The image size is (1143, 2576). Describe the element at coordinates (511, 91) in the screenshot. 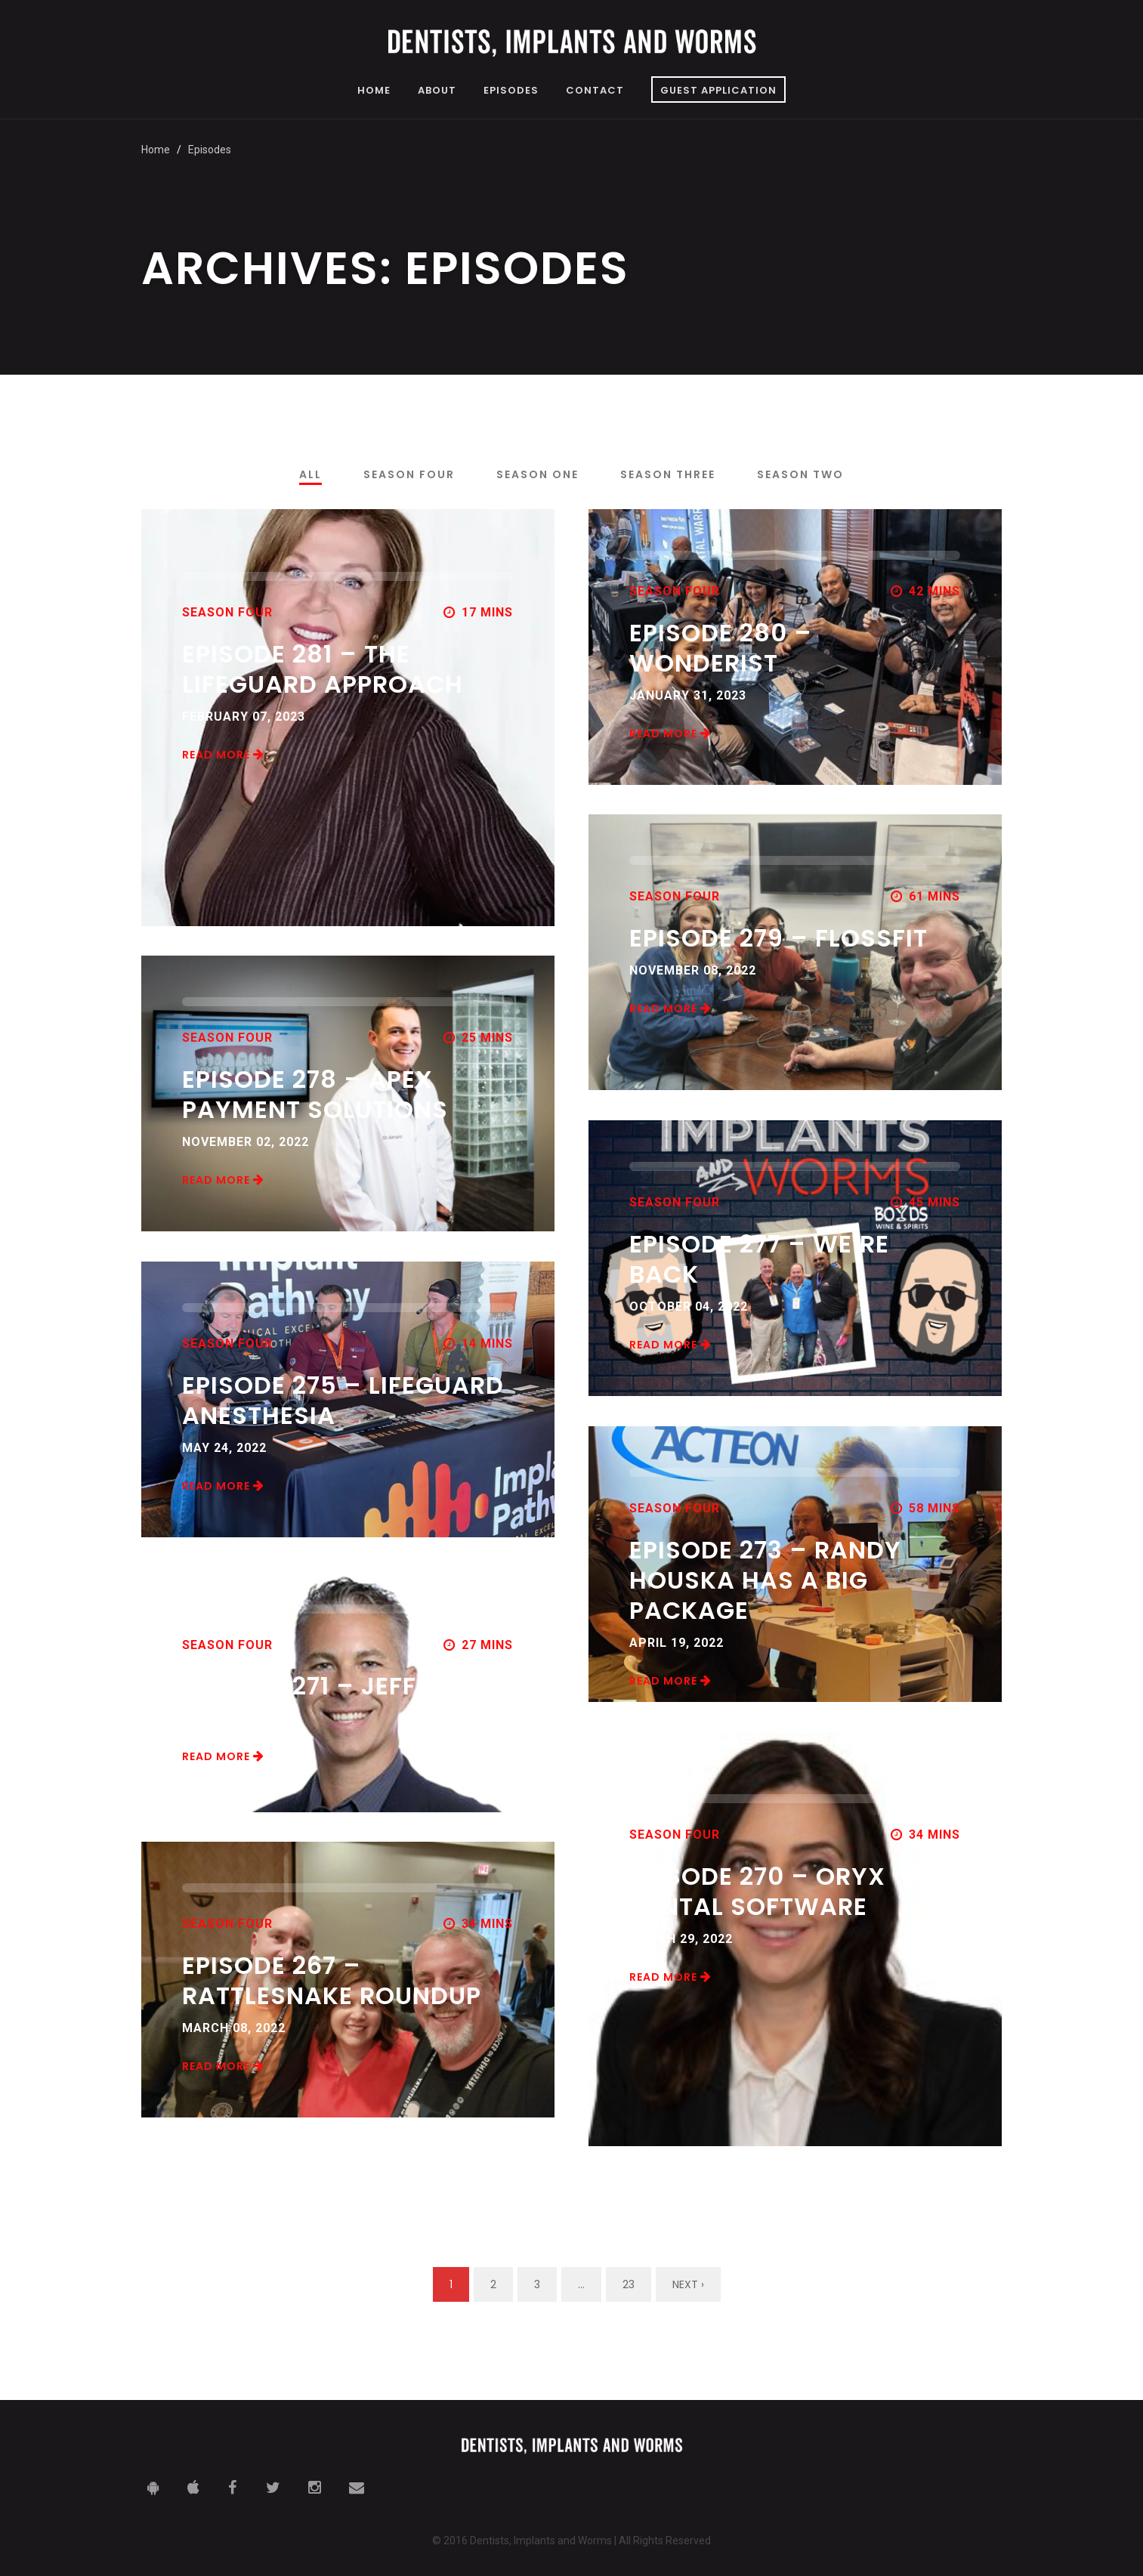

I see `Episodes` at that location.